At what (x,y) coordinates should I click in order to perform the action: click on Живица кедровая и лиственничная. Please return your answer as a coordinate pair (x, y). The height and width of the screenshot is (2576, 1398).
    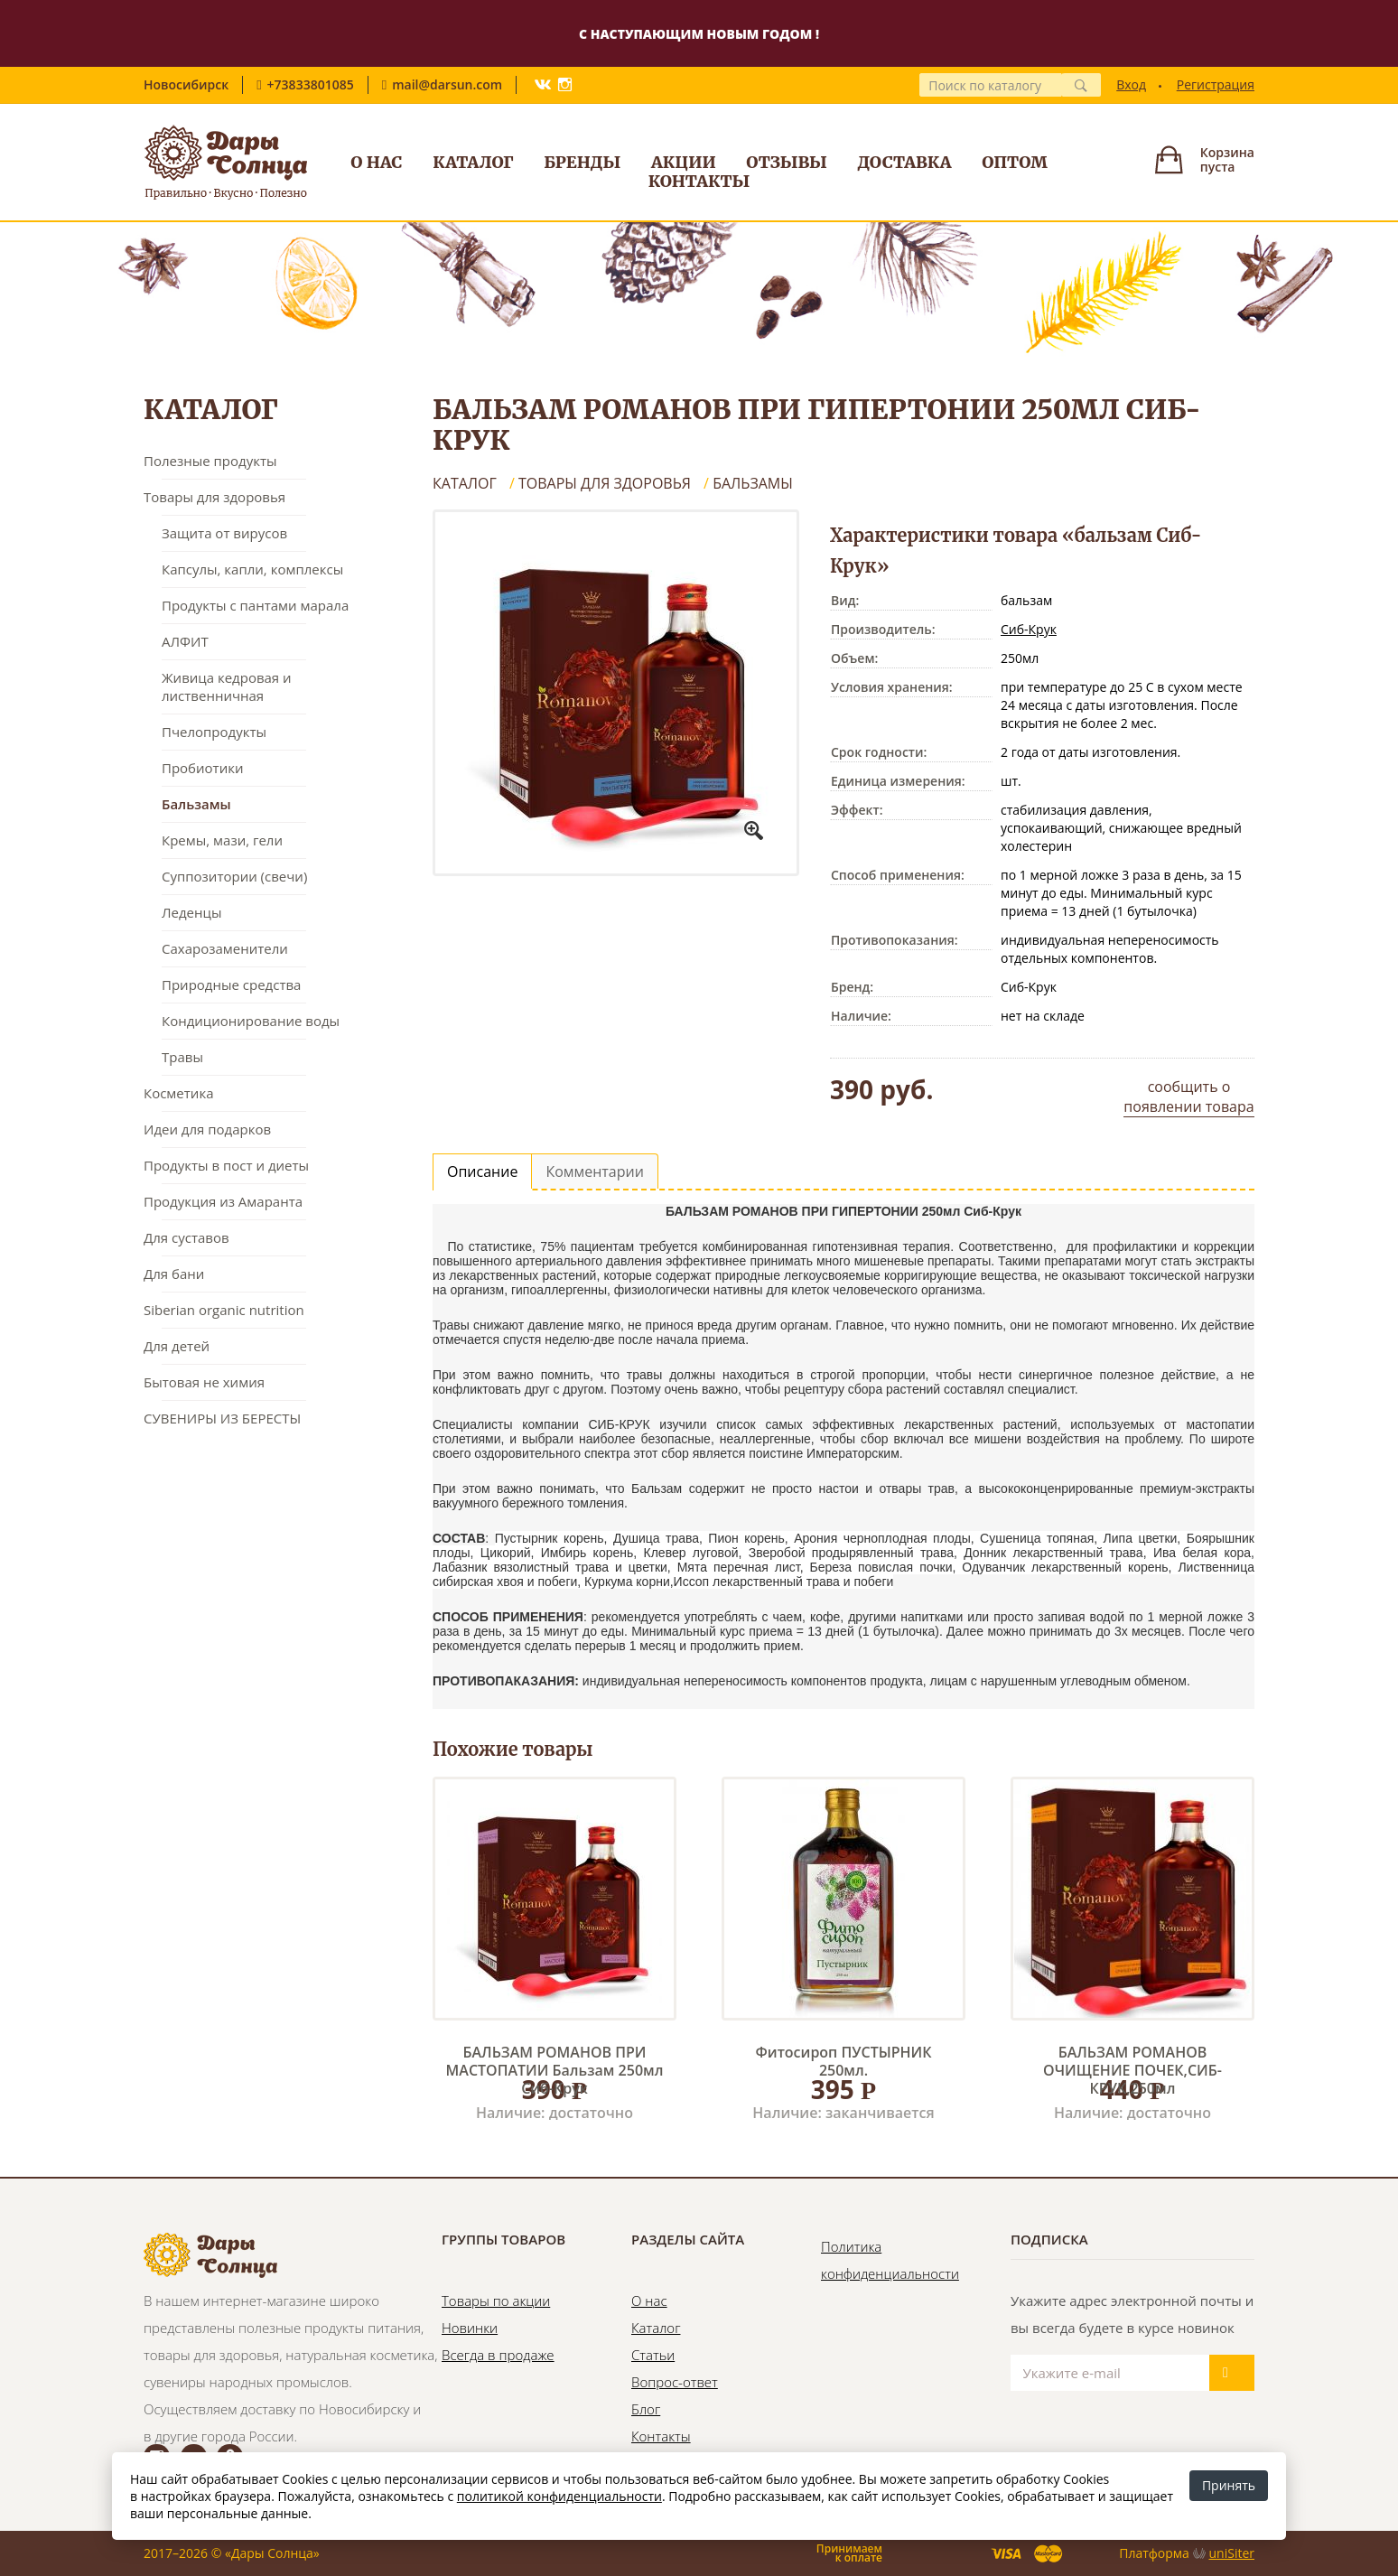
    Looking at the image, I should click on (227, 686).